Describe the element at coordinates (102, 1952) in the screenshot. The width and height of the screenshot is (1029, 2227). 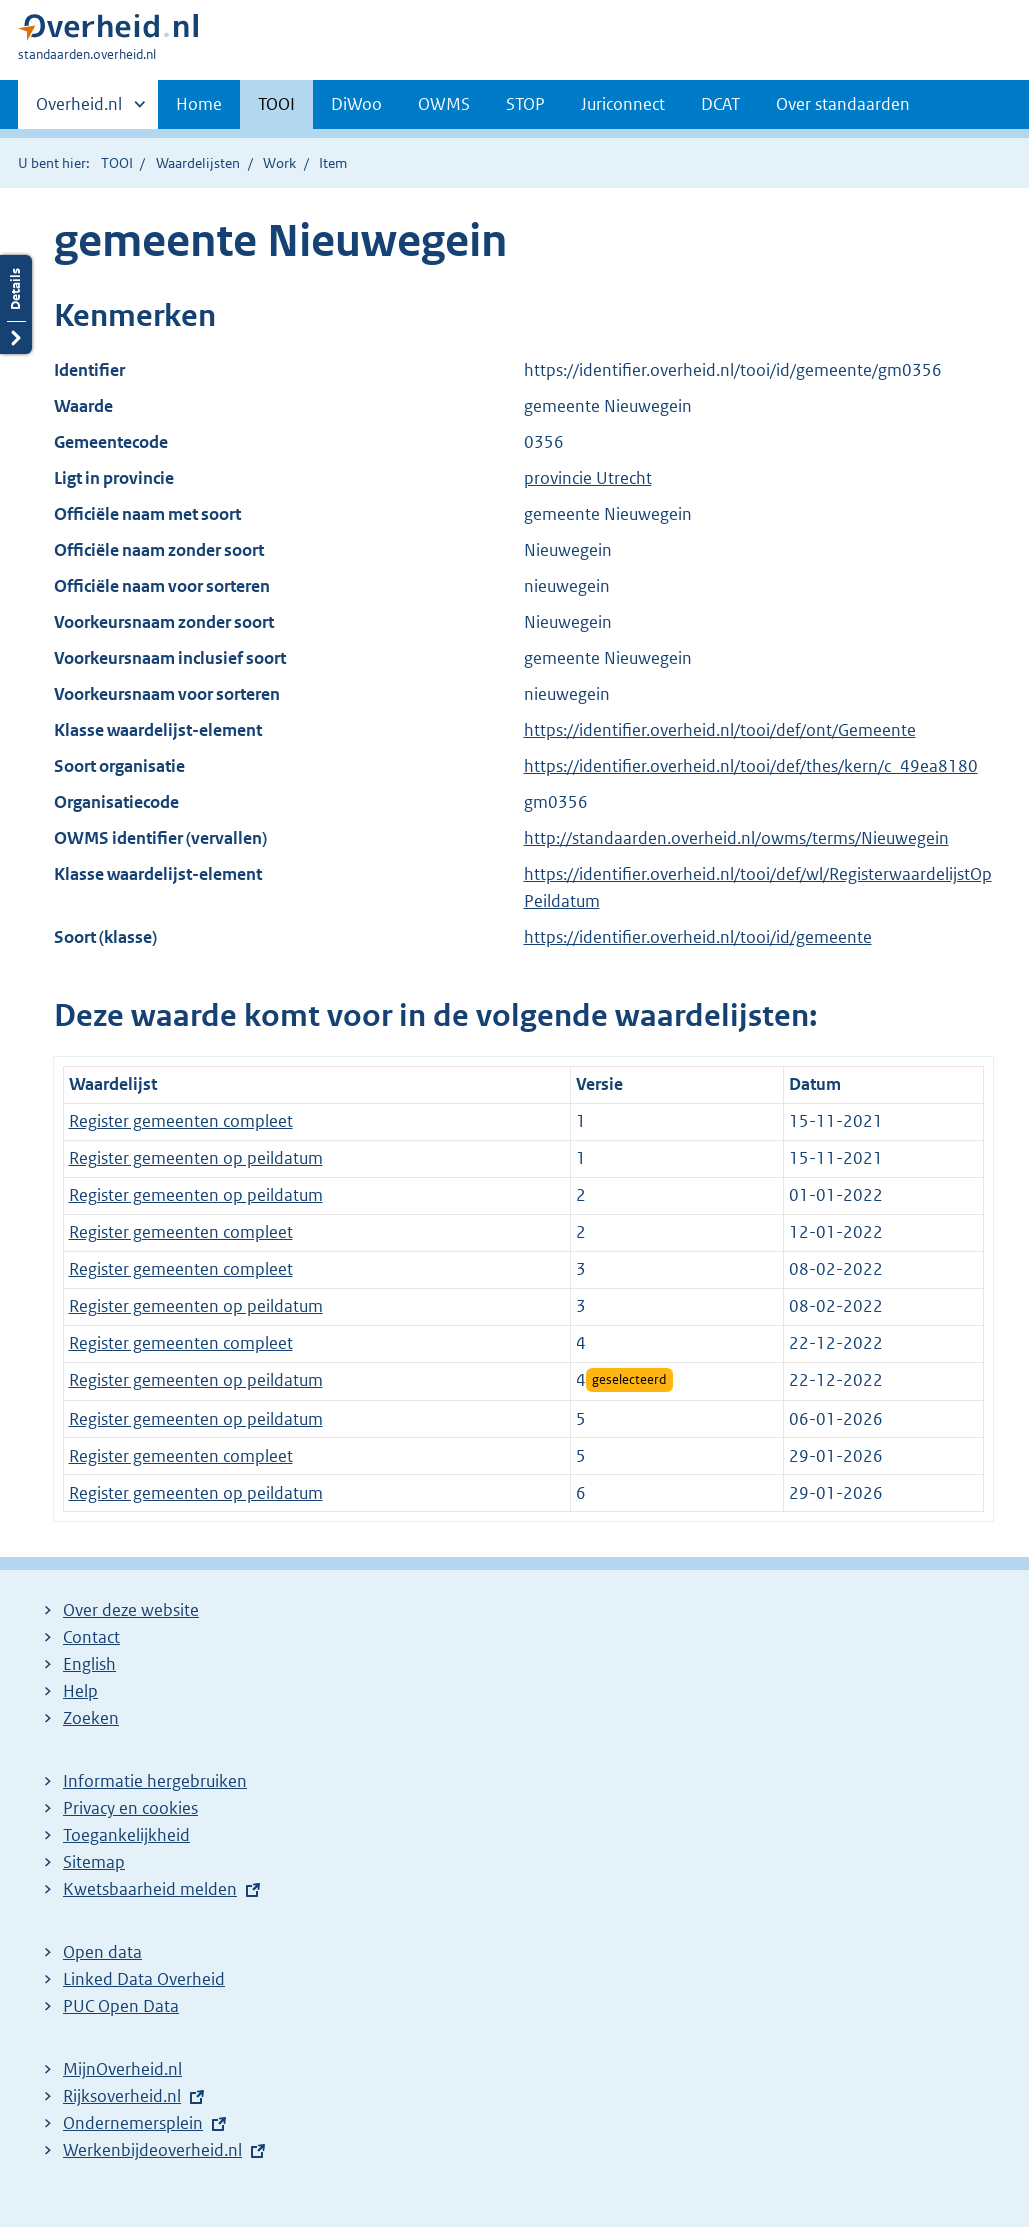
I see `Open data` at that location.